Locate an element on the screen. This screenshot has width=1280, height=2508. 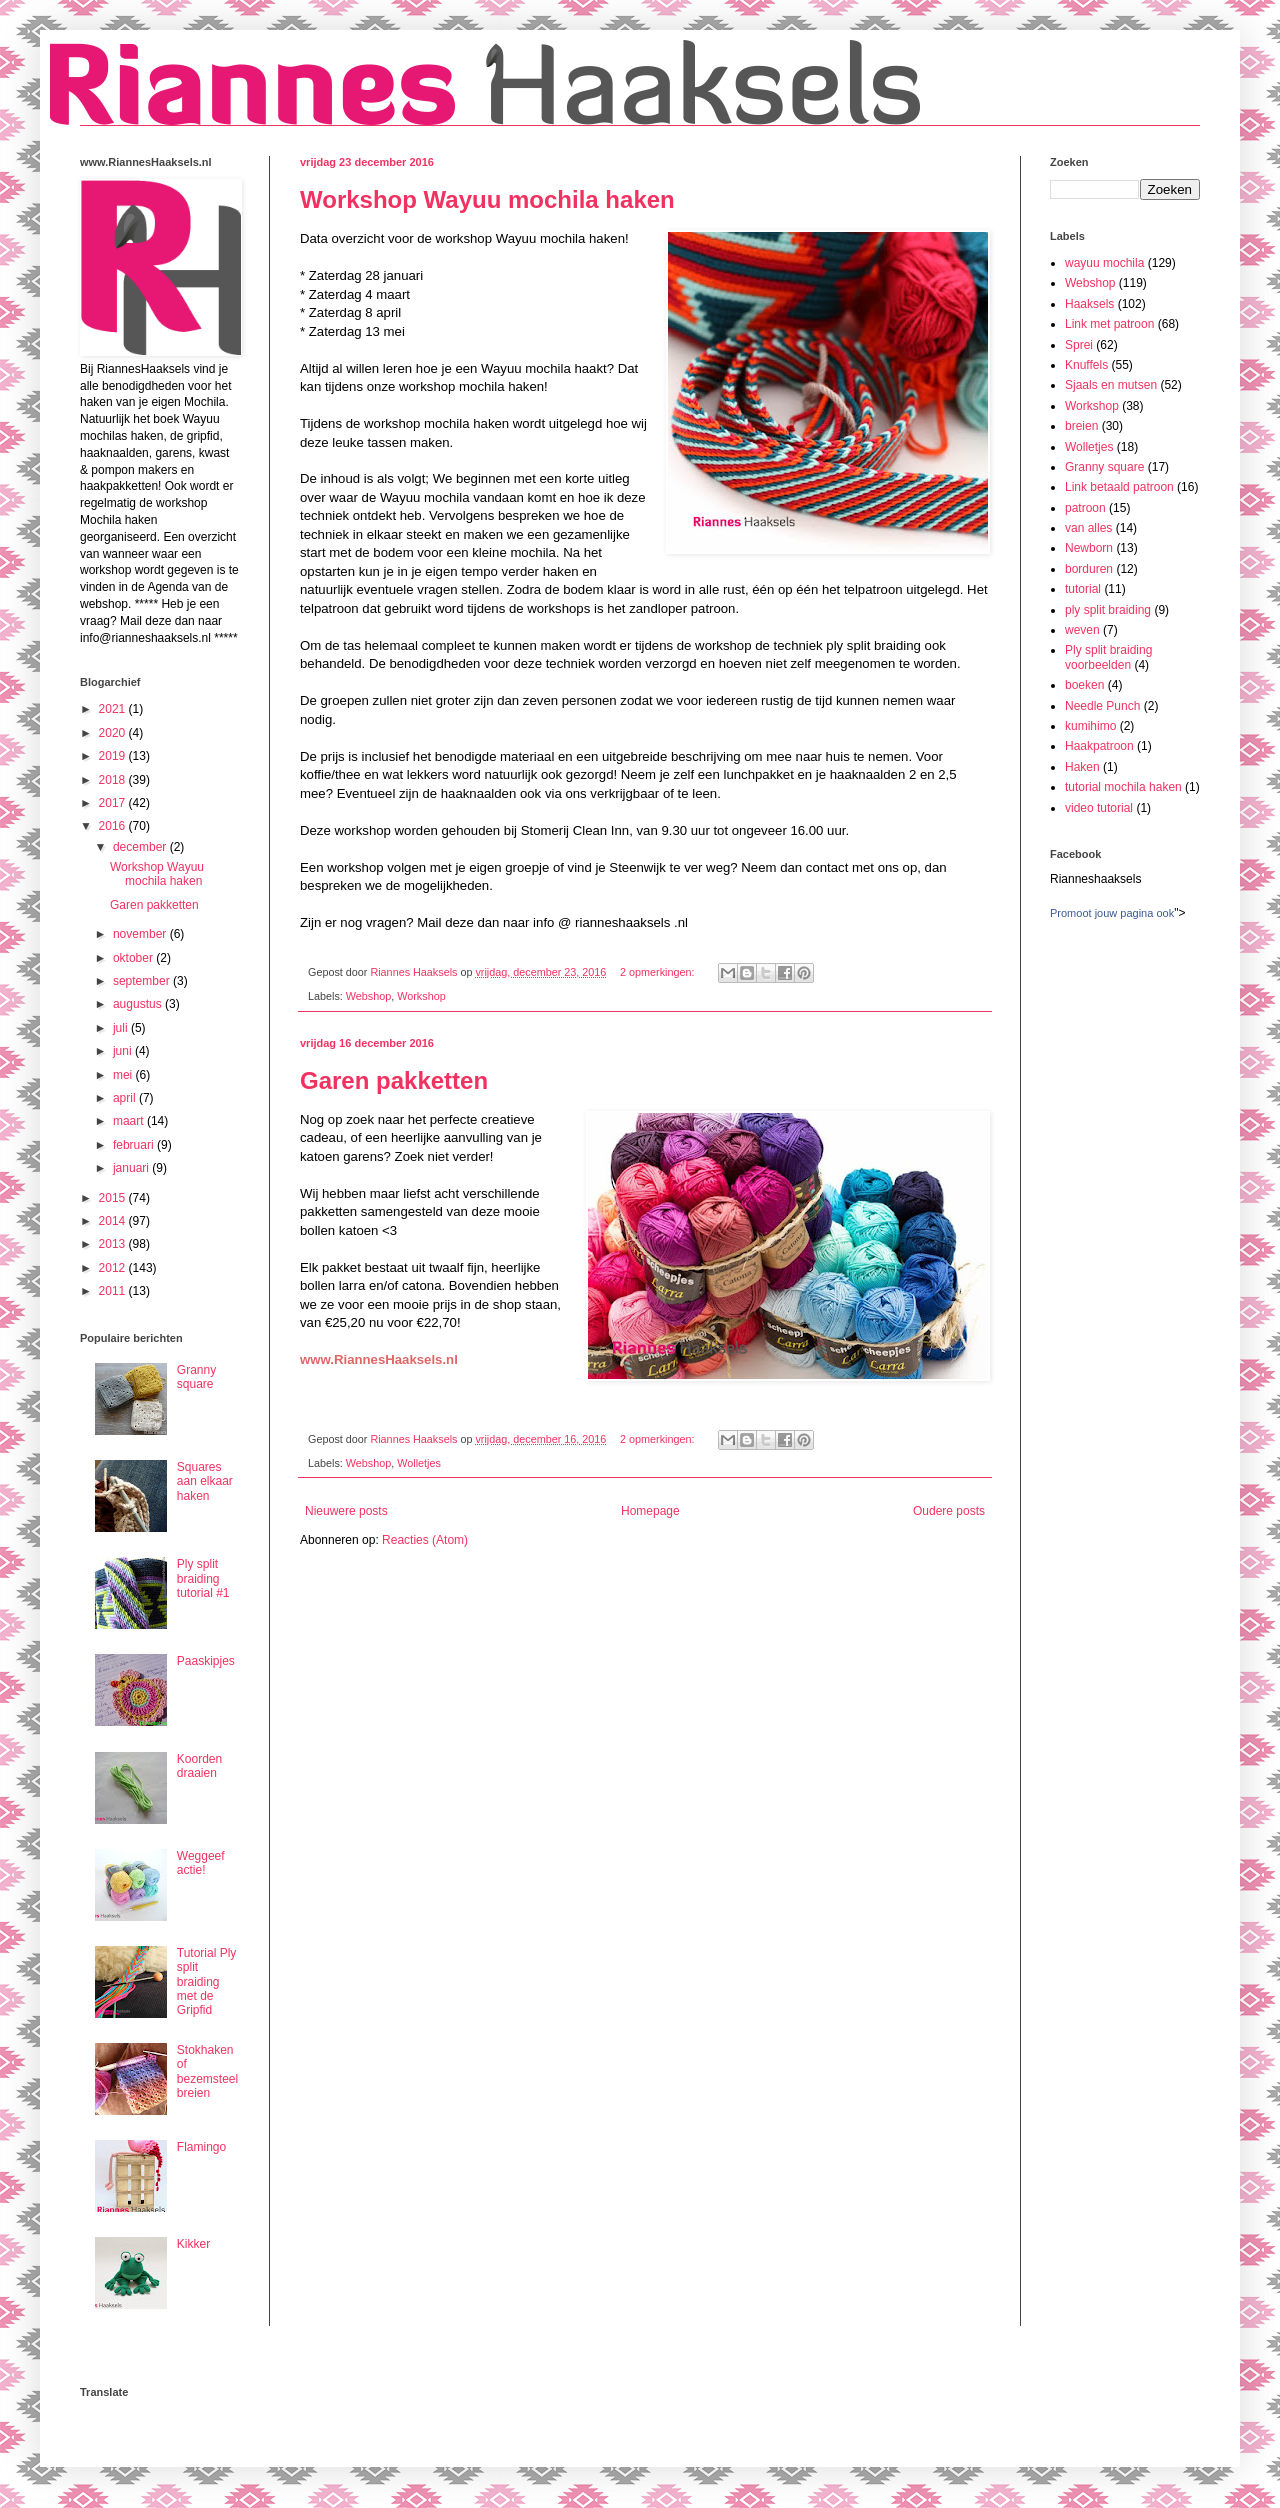
borduren is located at coordinates (1089, 569).